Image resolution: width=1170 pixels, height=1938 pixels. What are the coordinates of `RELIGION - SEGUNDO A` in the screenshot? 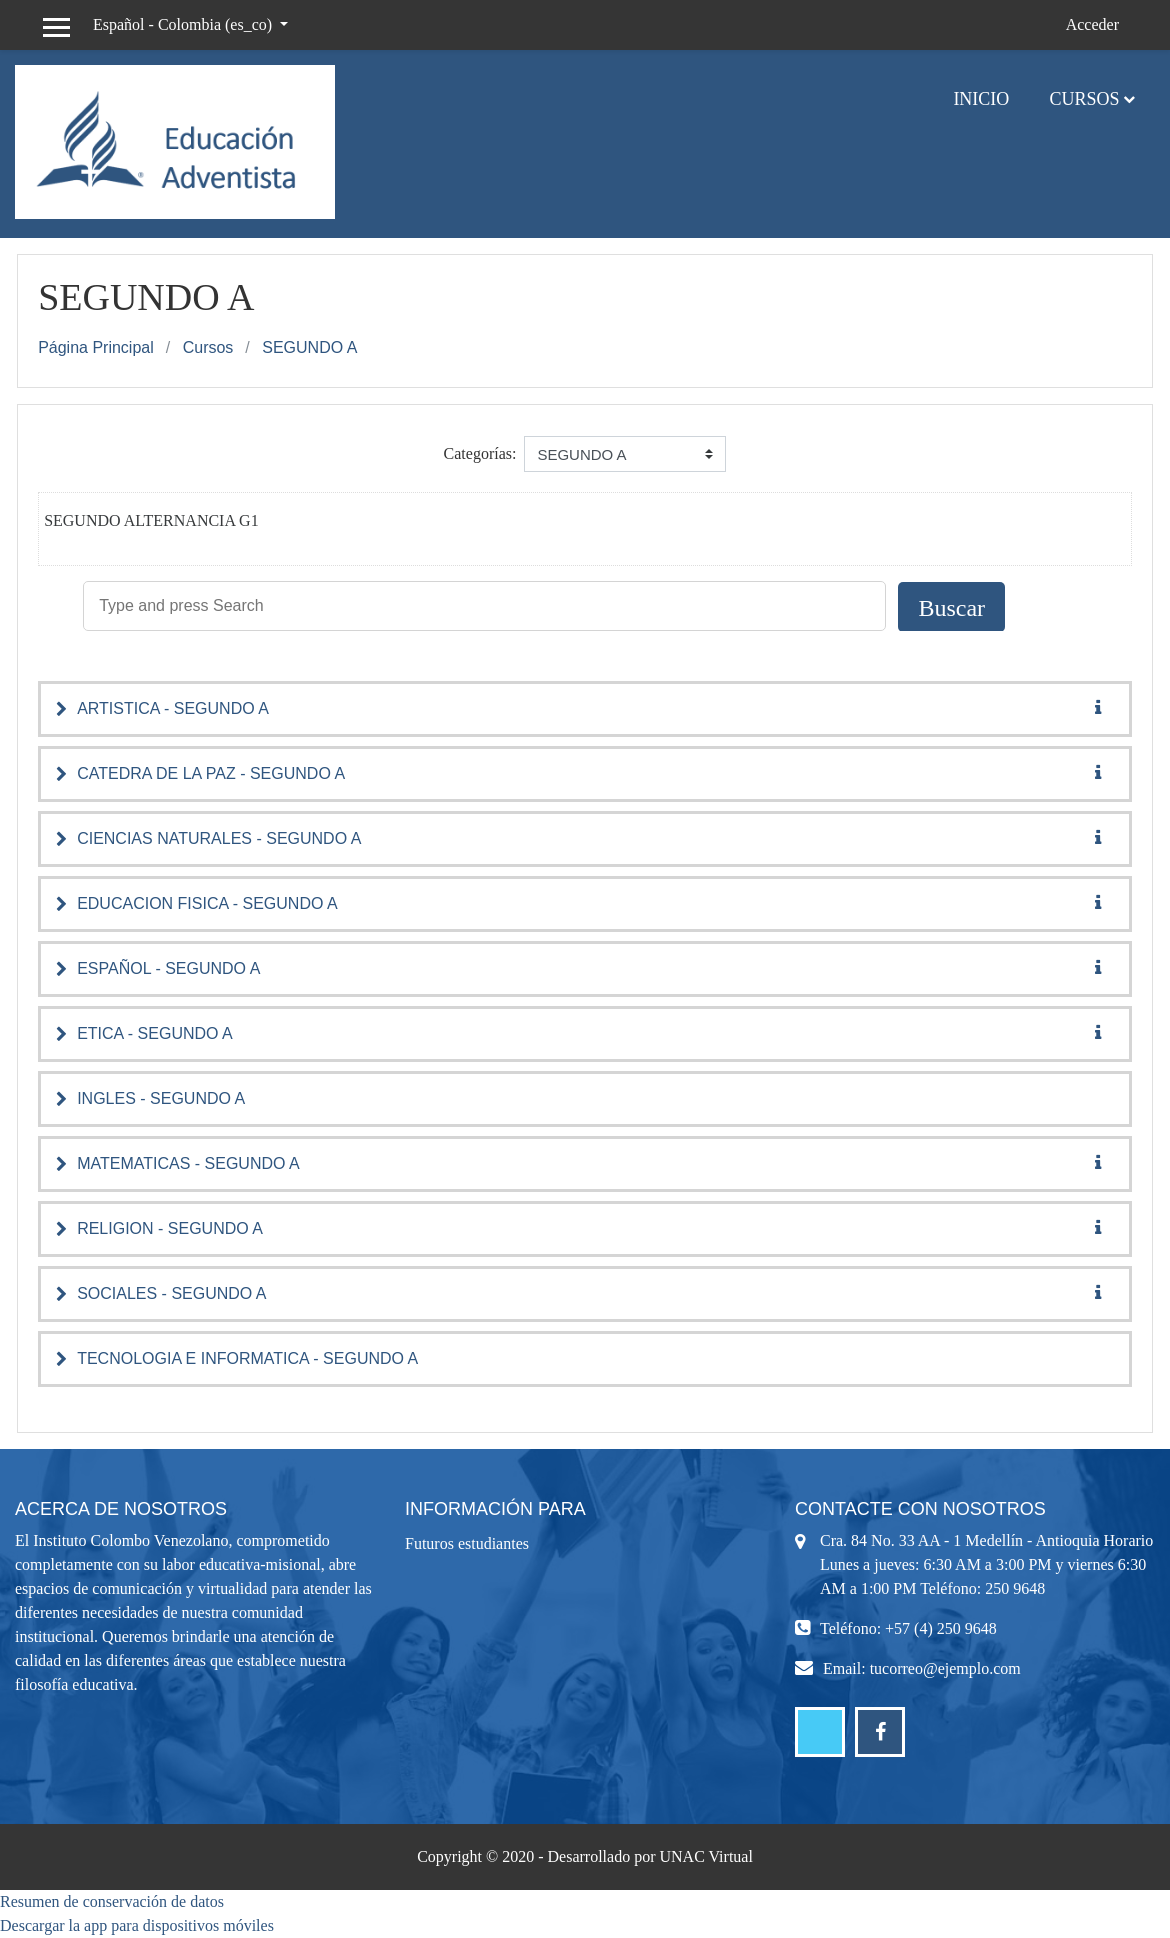 It's located at (170, 1228).